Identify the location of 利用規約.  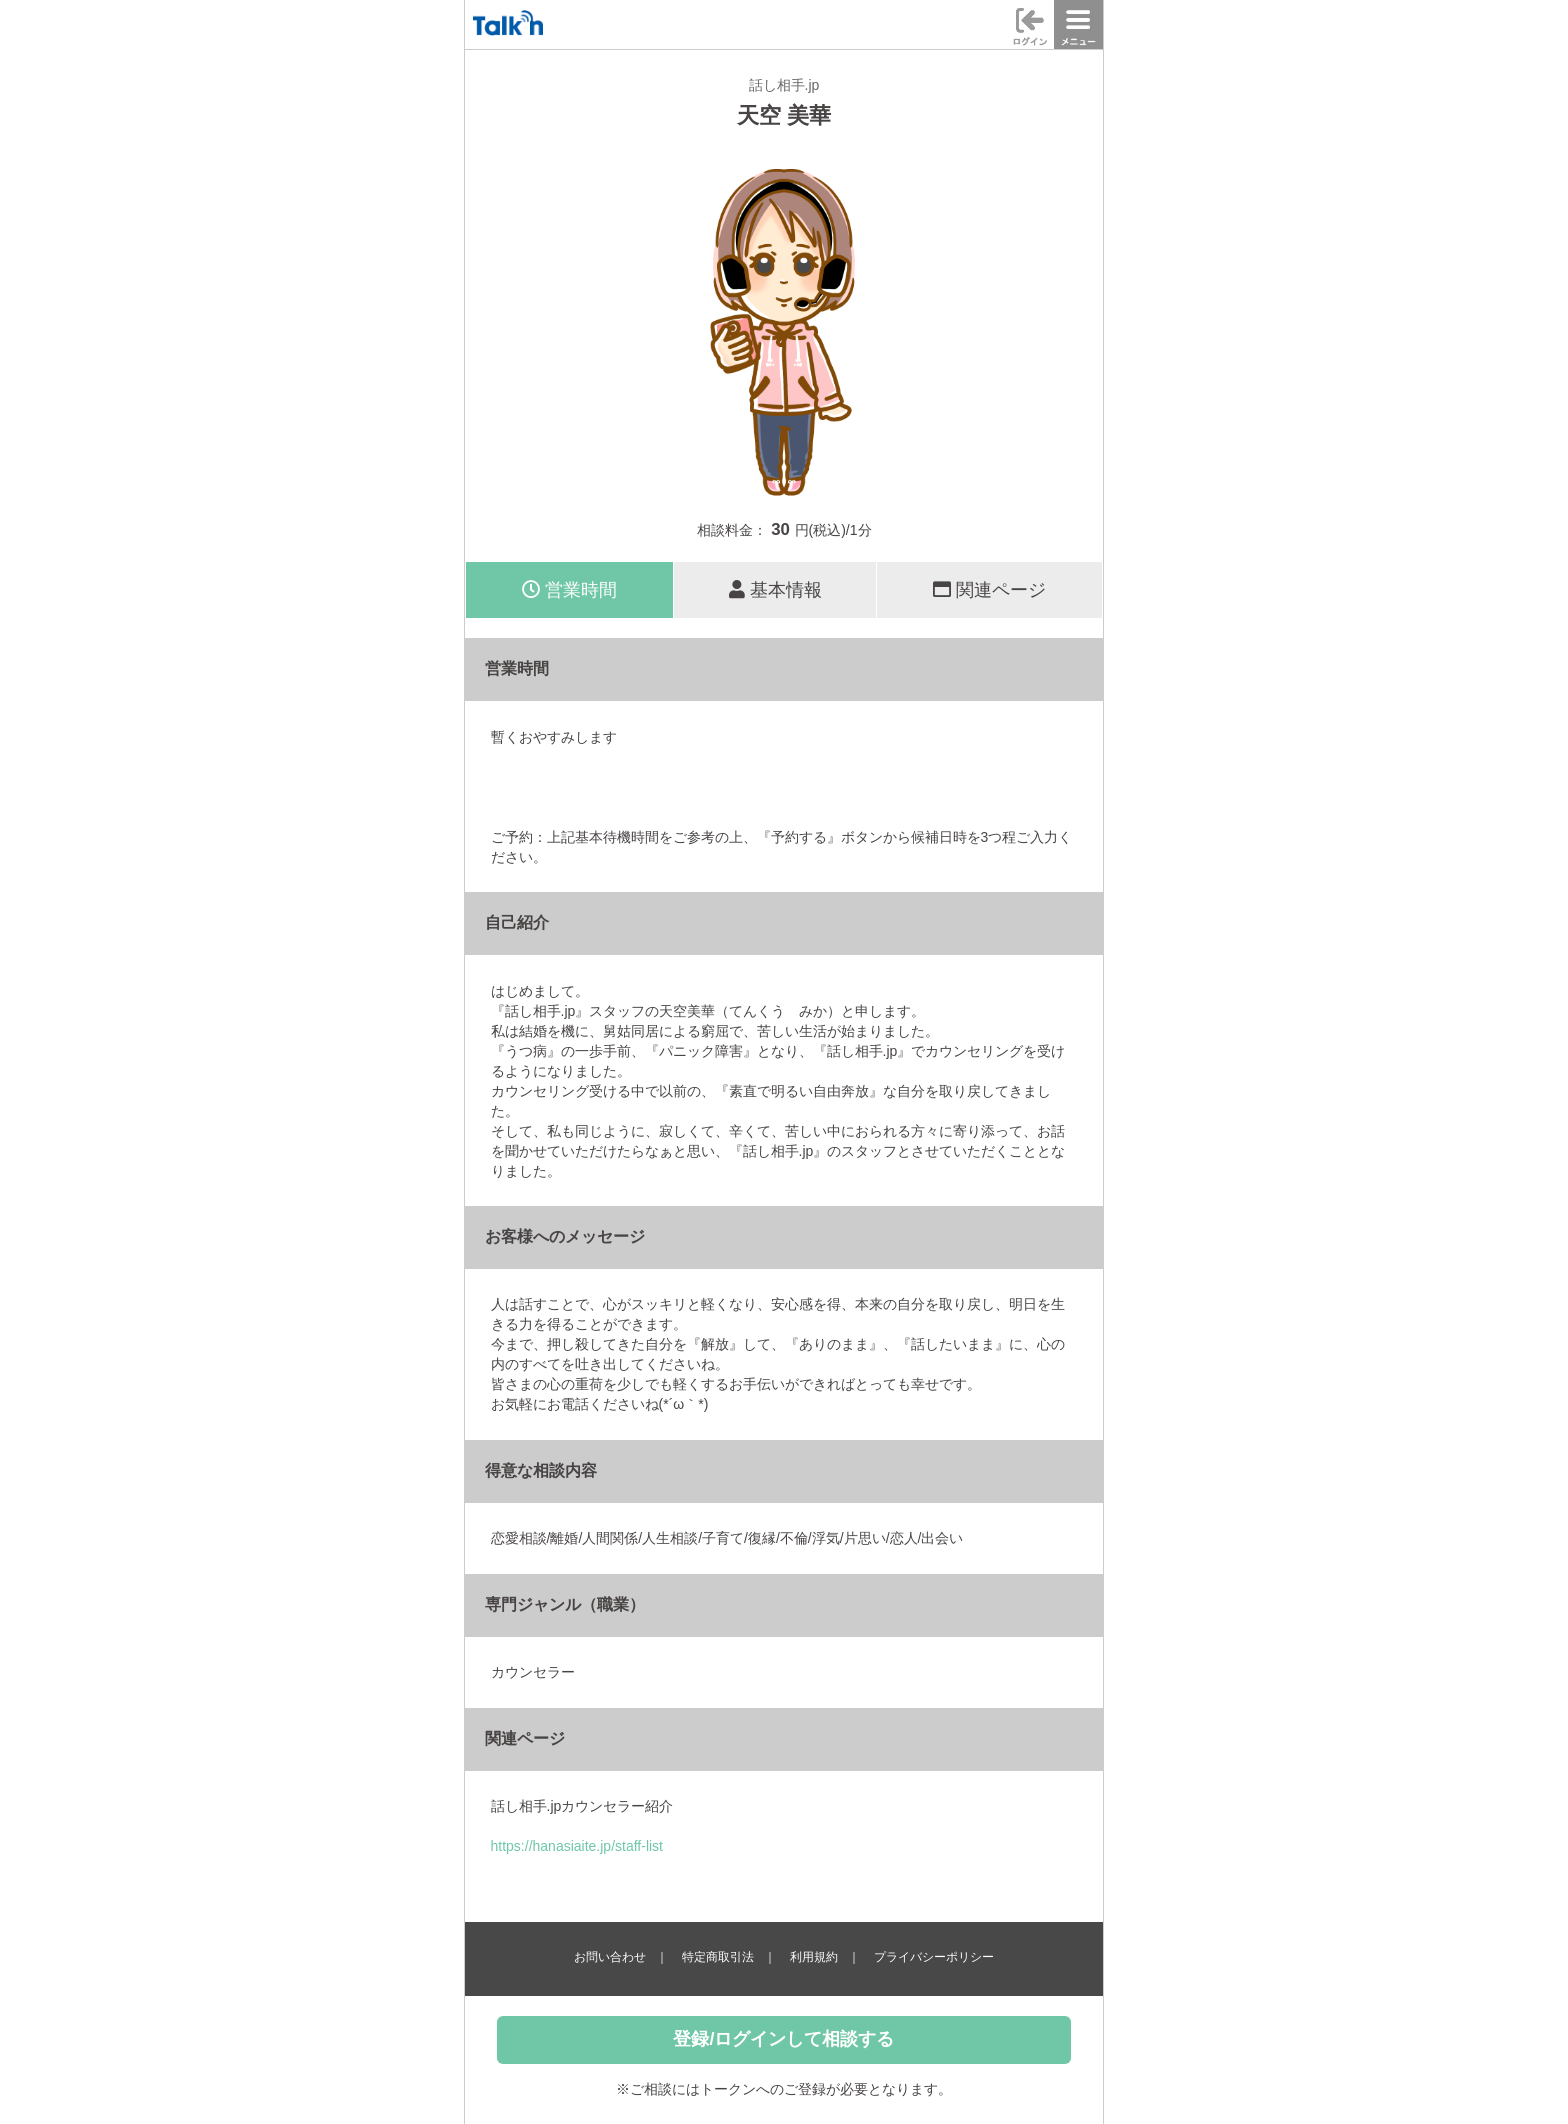
(814, 1957).